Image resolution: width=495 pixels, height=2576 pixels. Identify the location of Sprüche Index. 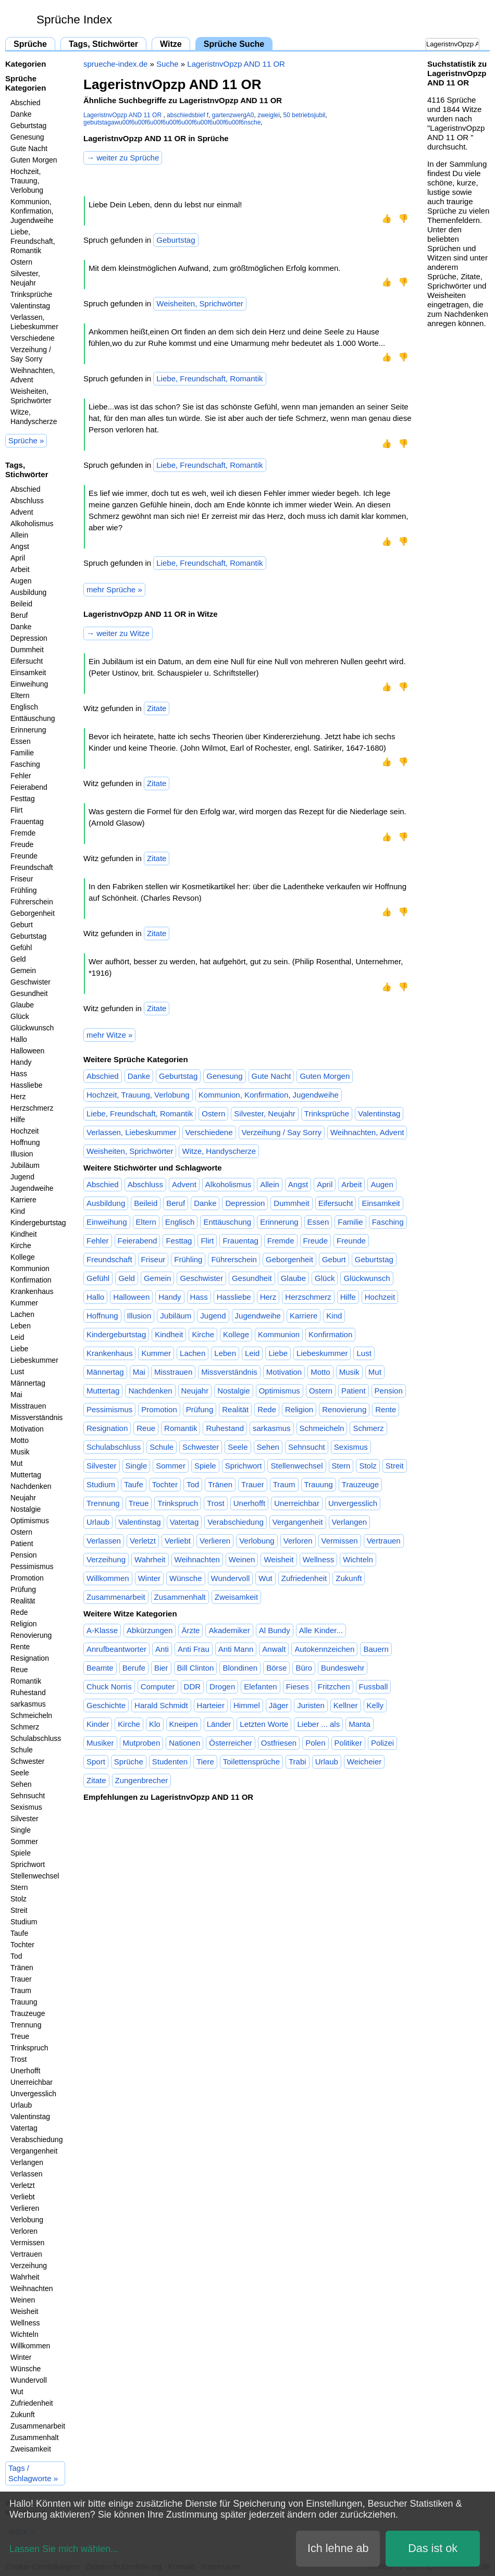
(74, 19).